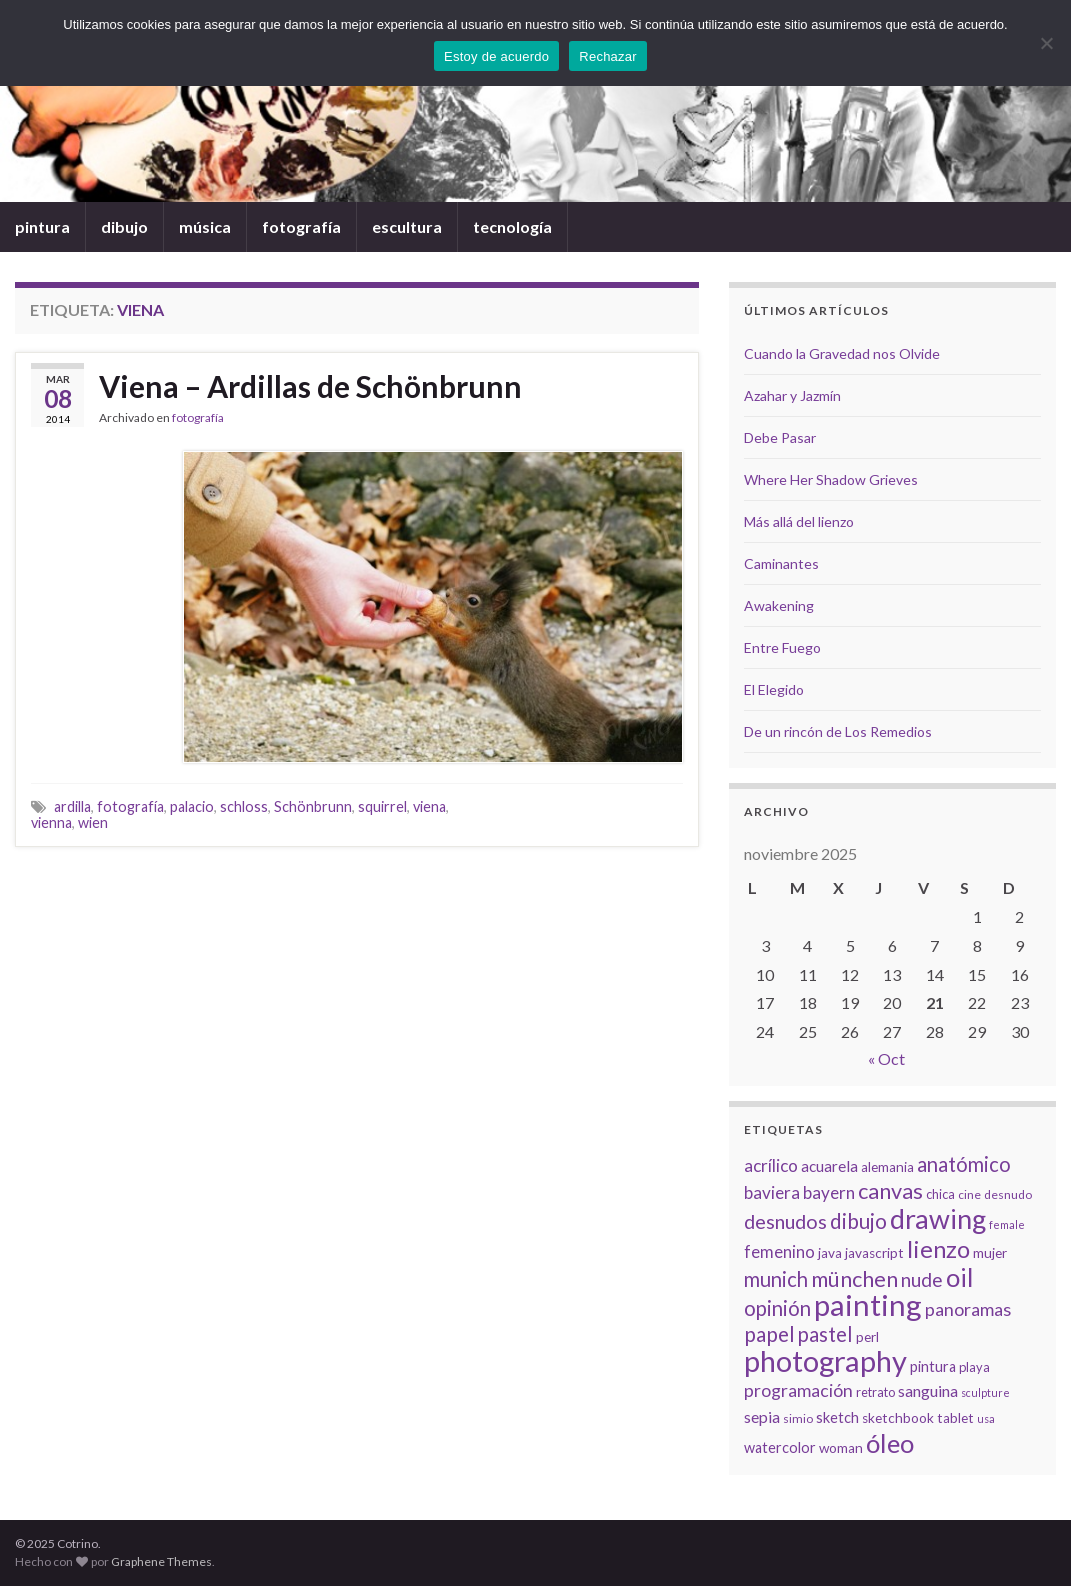 Image resolution: width=1071 pixels, height=1586 pixels. I want to click on retrato [retrato (7 elementos)], so click(875, 1392).